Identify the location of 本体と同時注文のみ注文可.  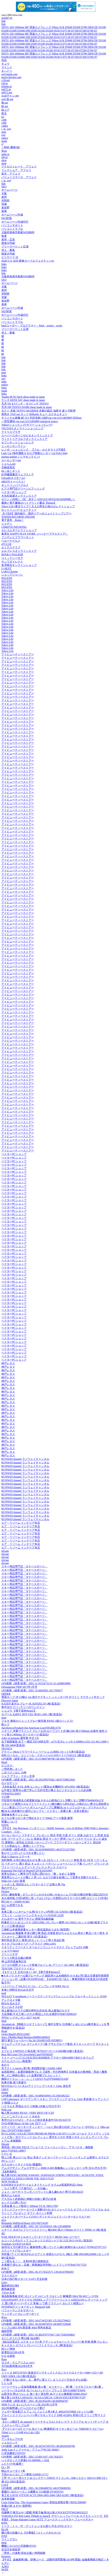
(17, 1989).